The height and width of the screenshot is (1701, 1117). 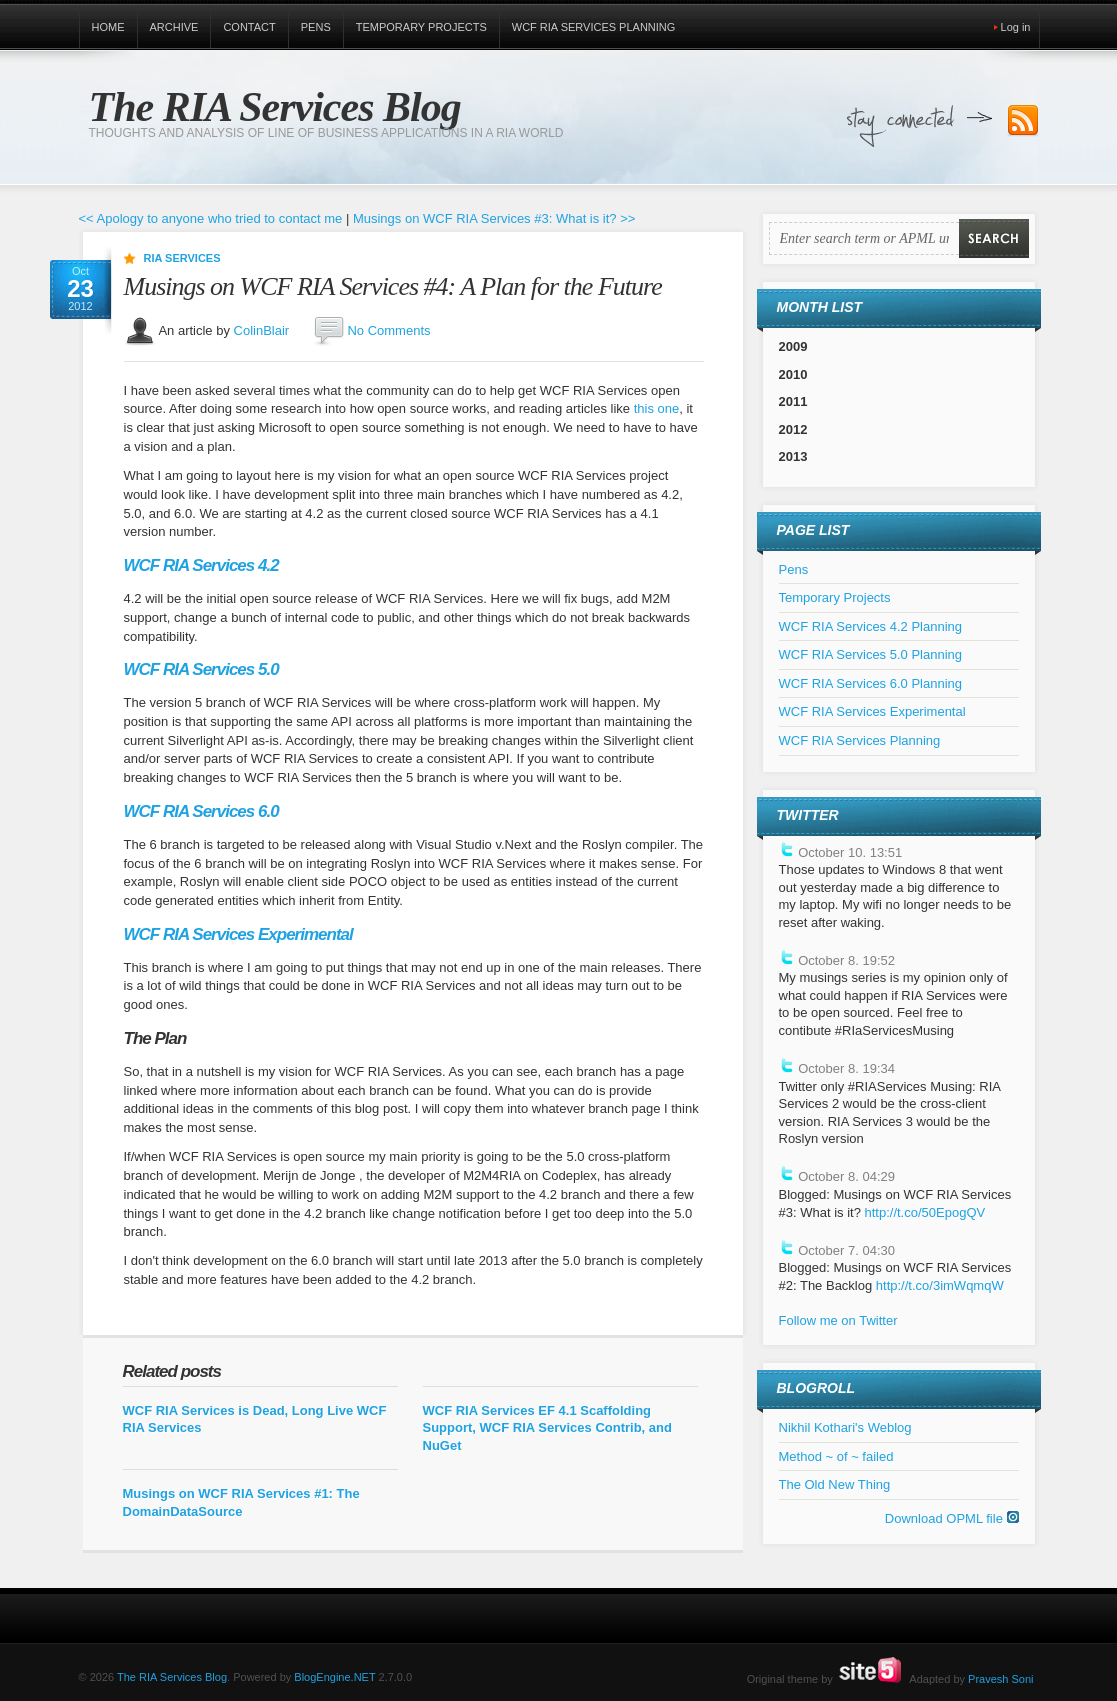 I want to click on << Apology to anyone who tried to contact me, so click(x=211, y=218).